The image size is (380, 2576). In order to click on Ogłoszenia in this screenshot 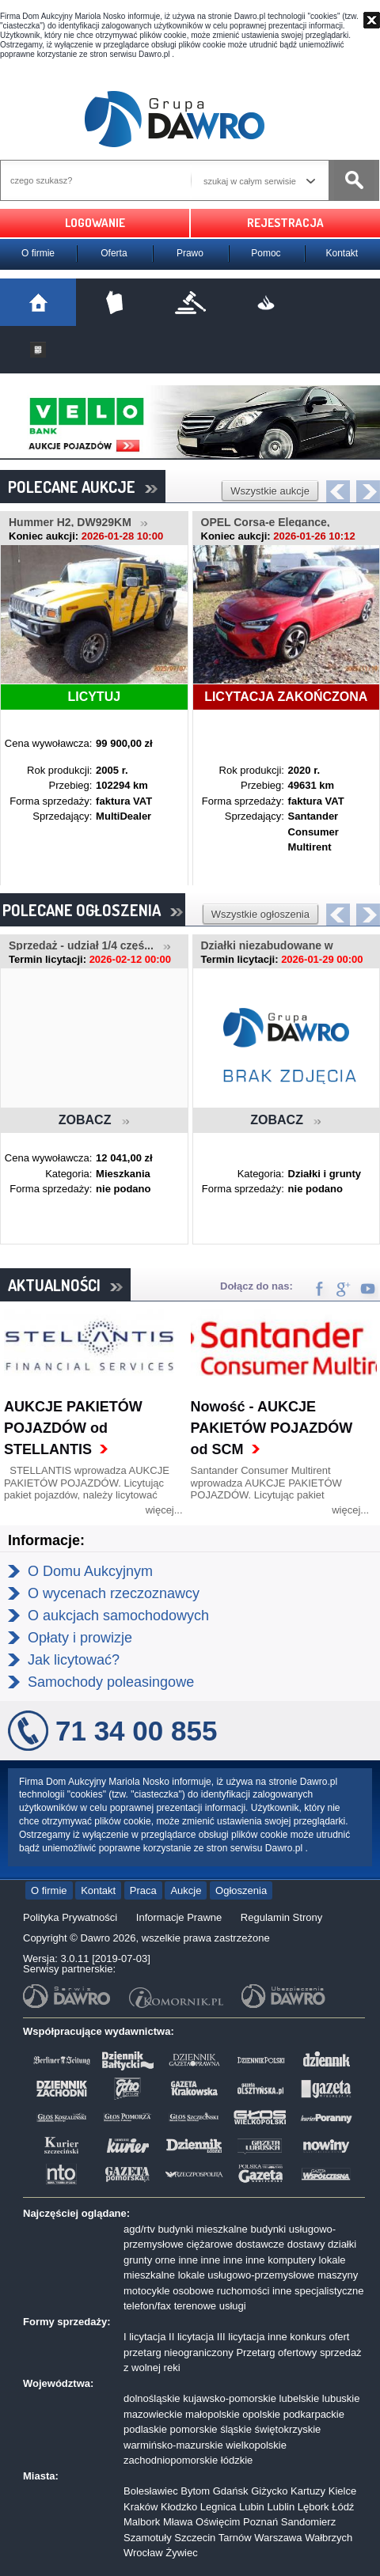, I will do `click(241, 1890)`.